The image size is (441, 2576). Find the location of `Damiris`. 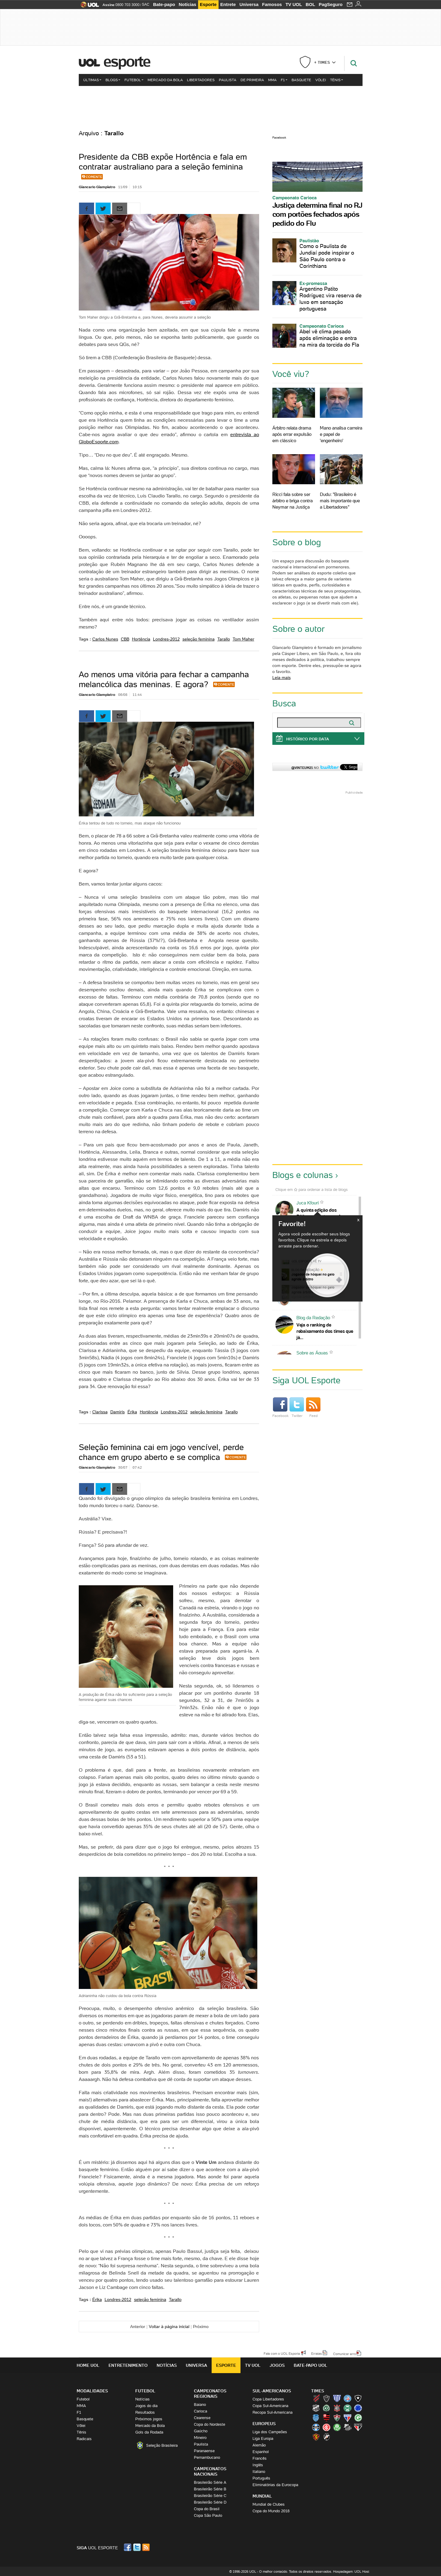

Damiris is located at coordinates (117, 1412).